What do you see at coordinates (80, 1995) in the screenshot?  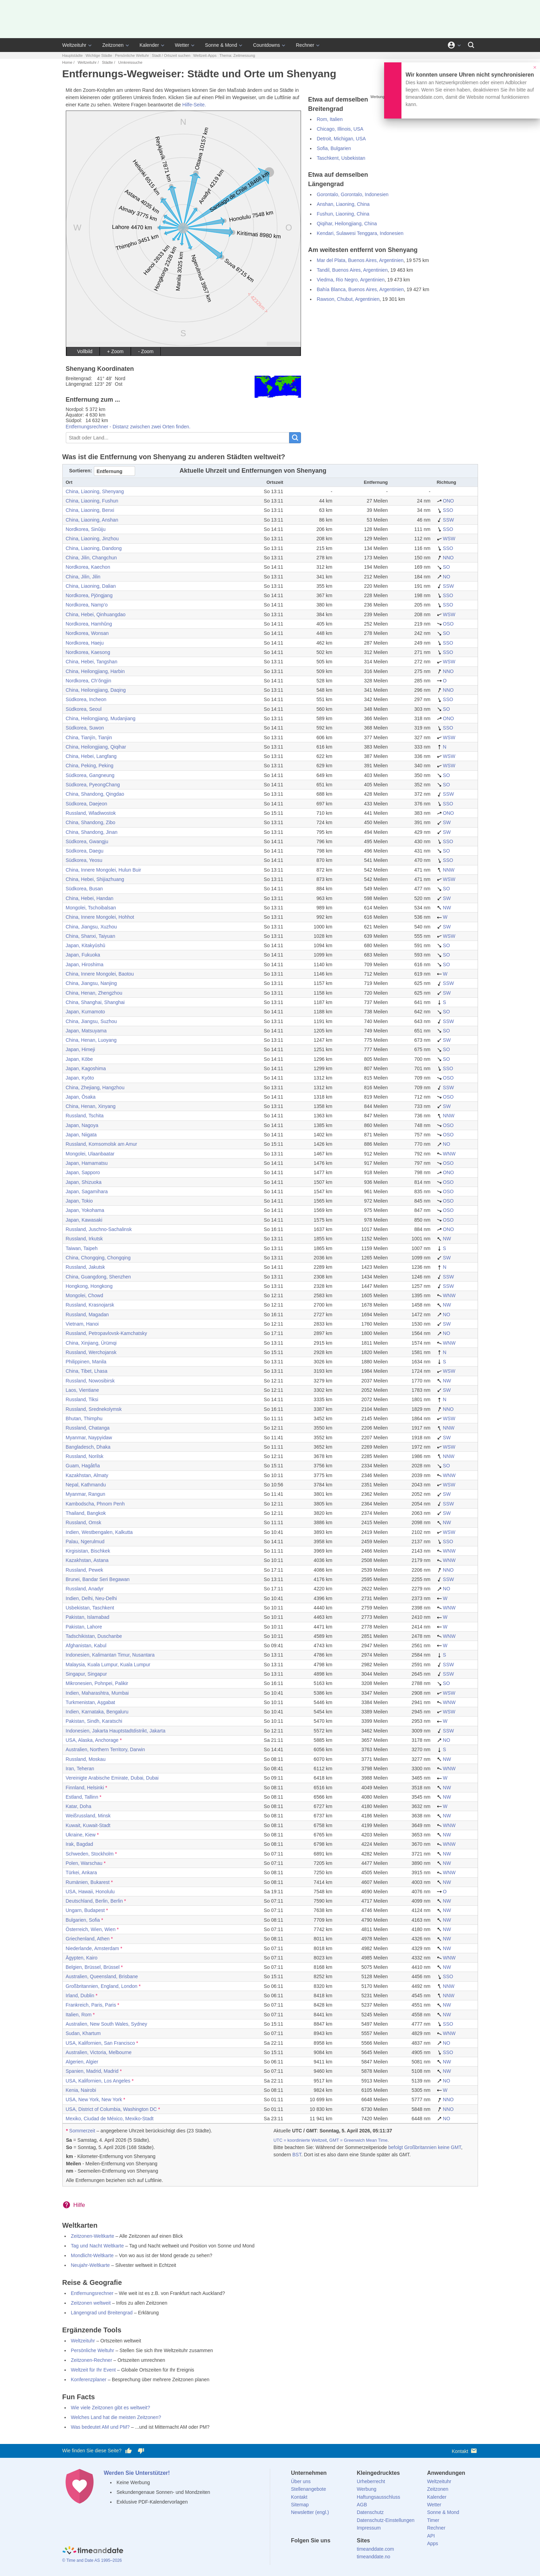 I see `Irland, Dublin` at bounding box center [80, 1995].